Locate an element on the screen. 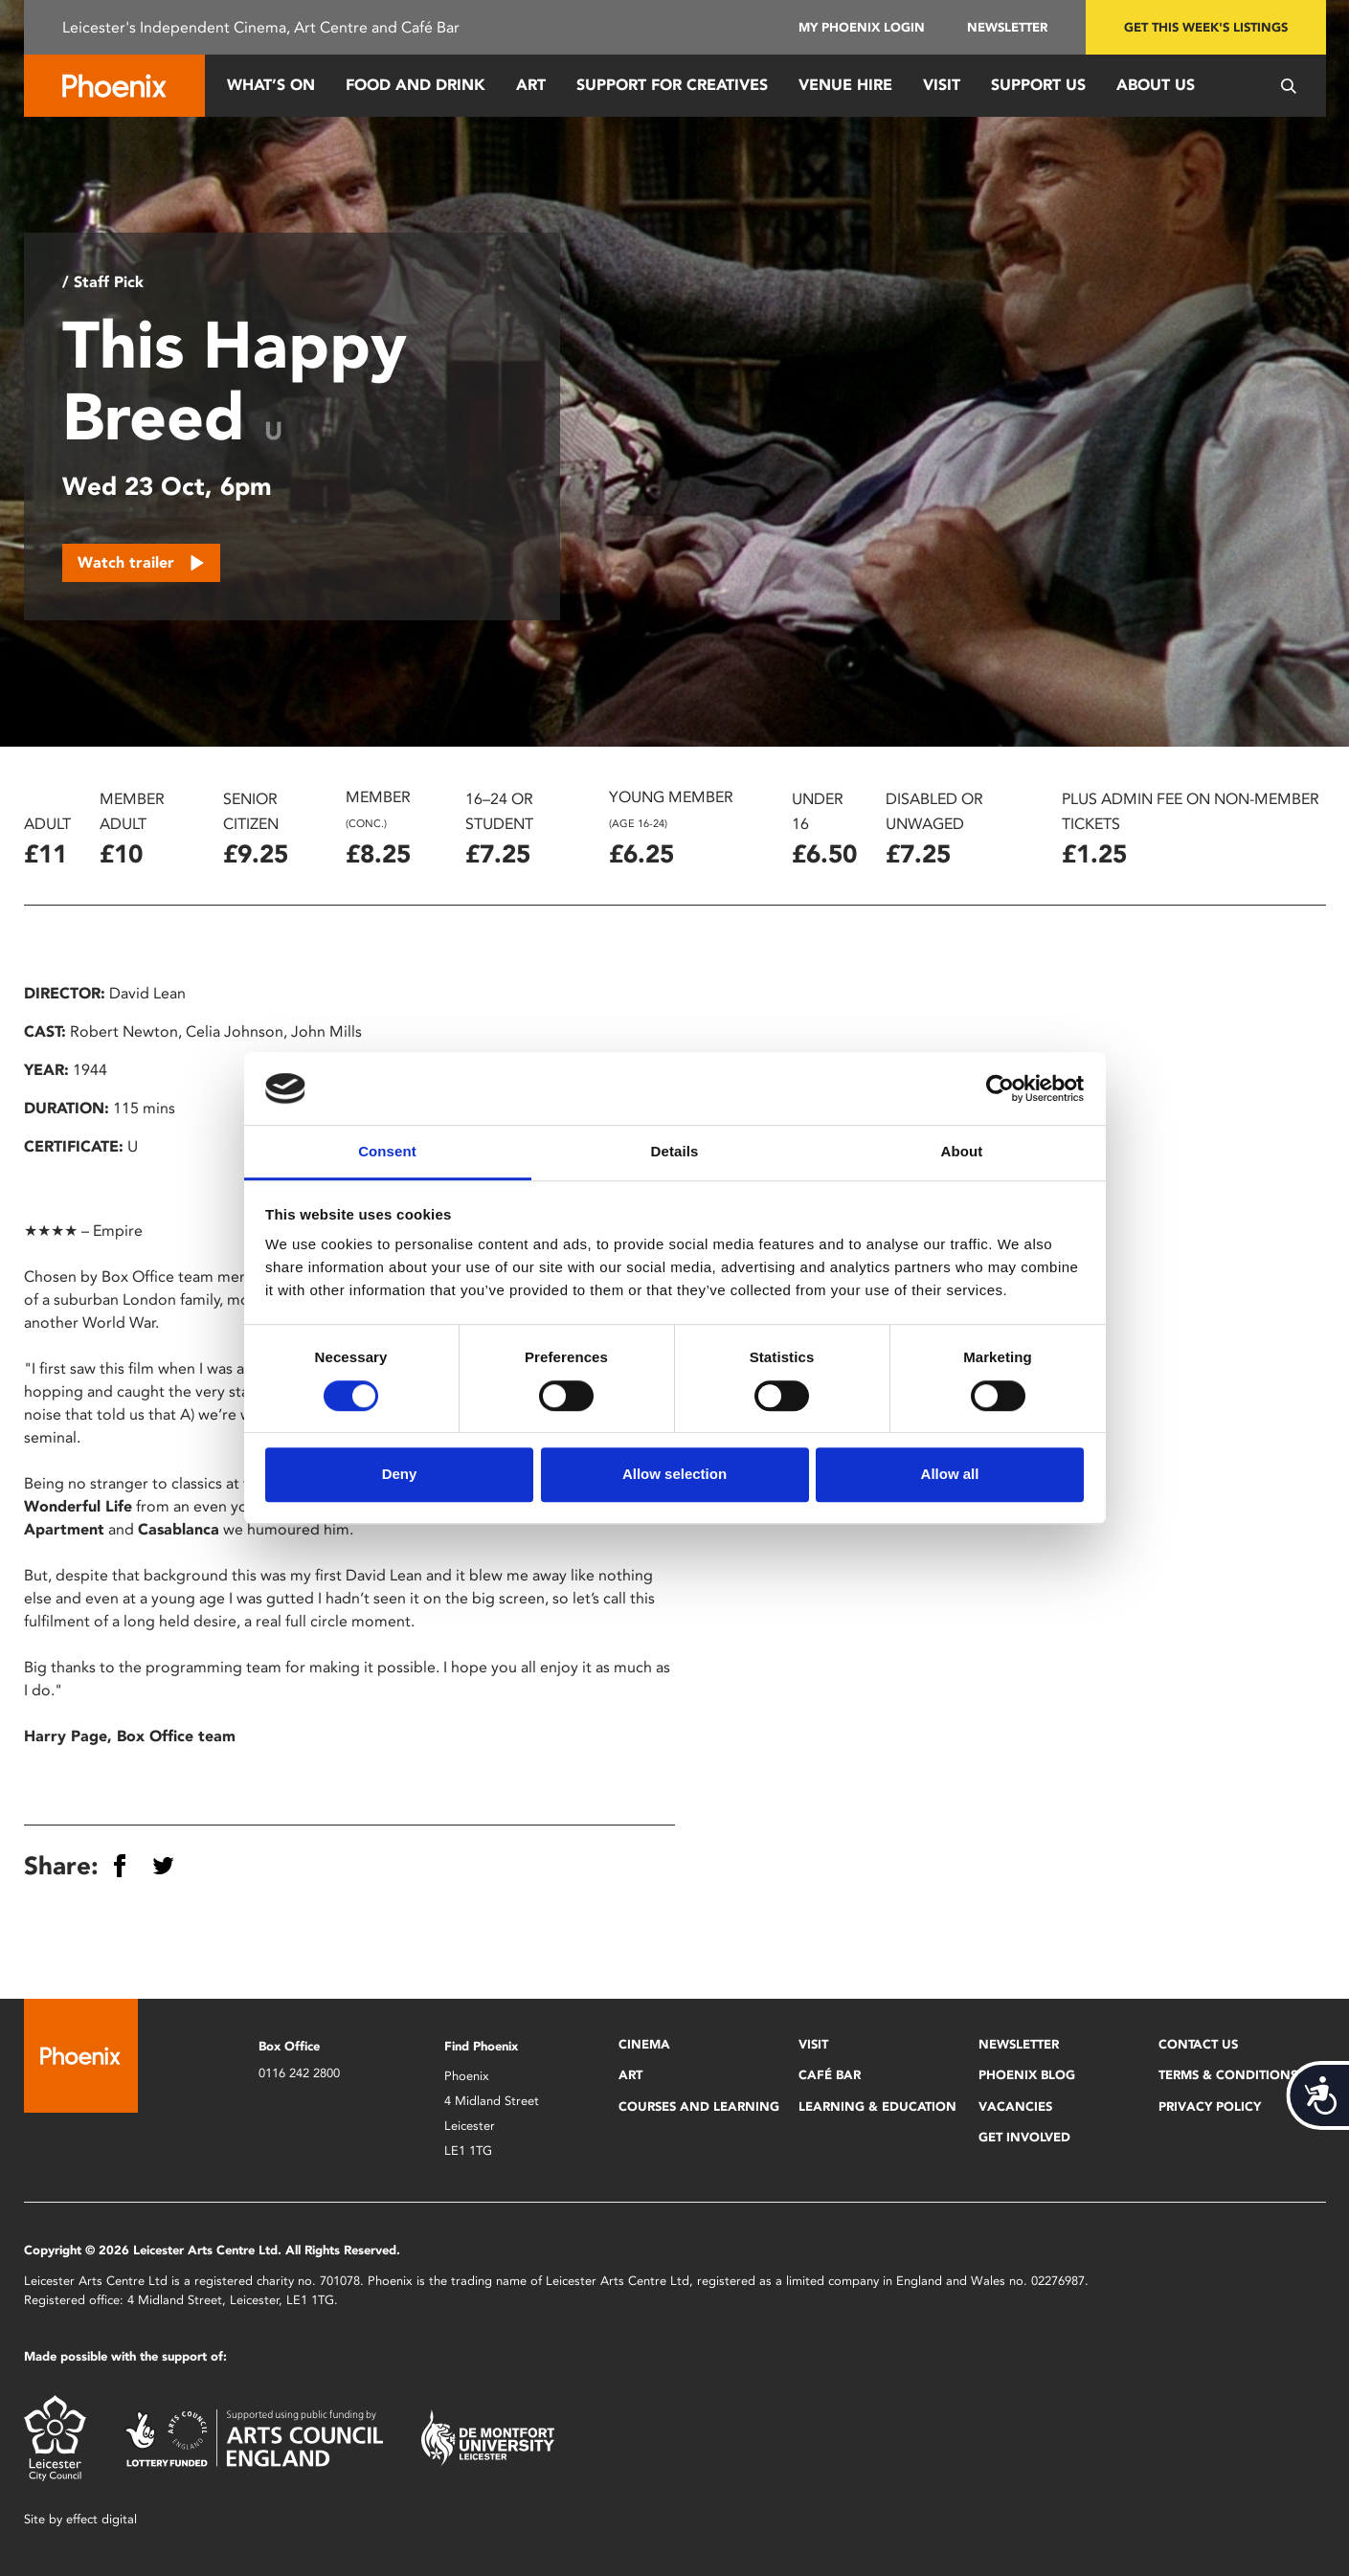 This screenshot has width=1349, height=2576. My Phoenix Login is located at coordinates (861, 27).